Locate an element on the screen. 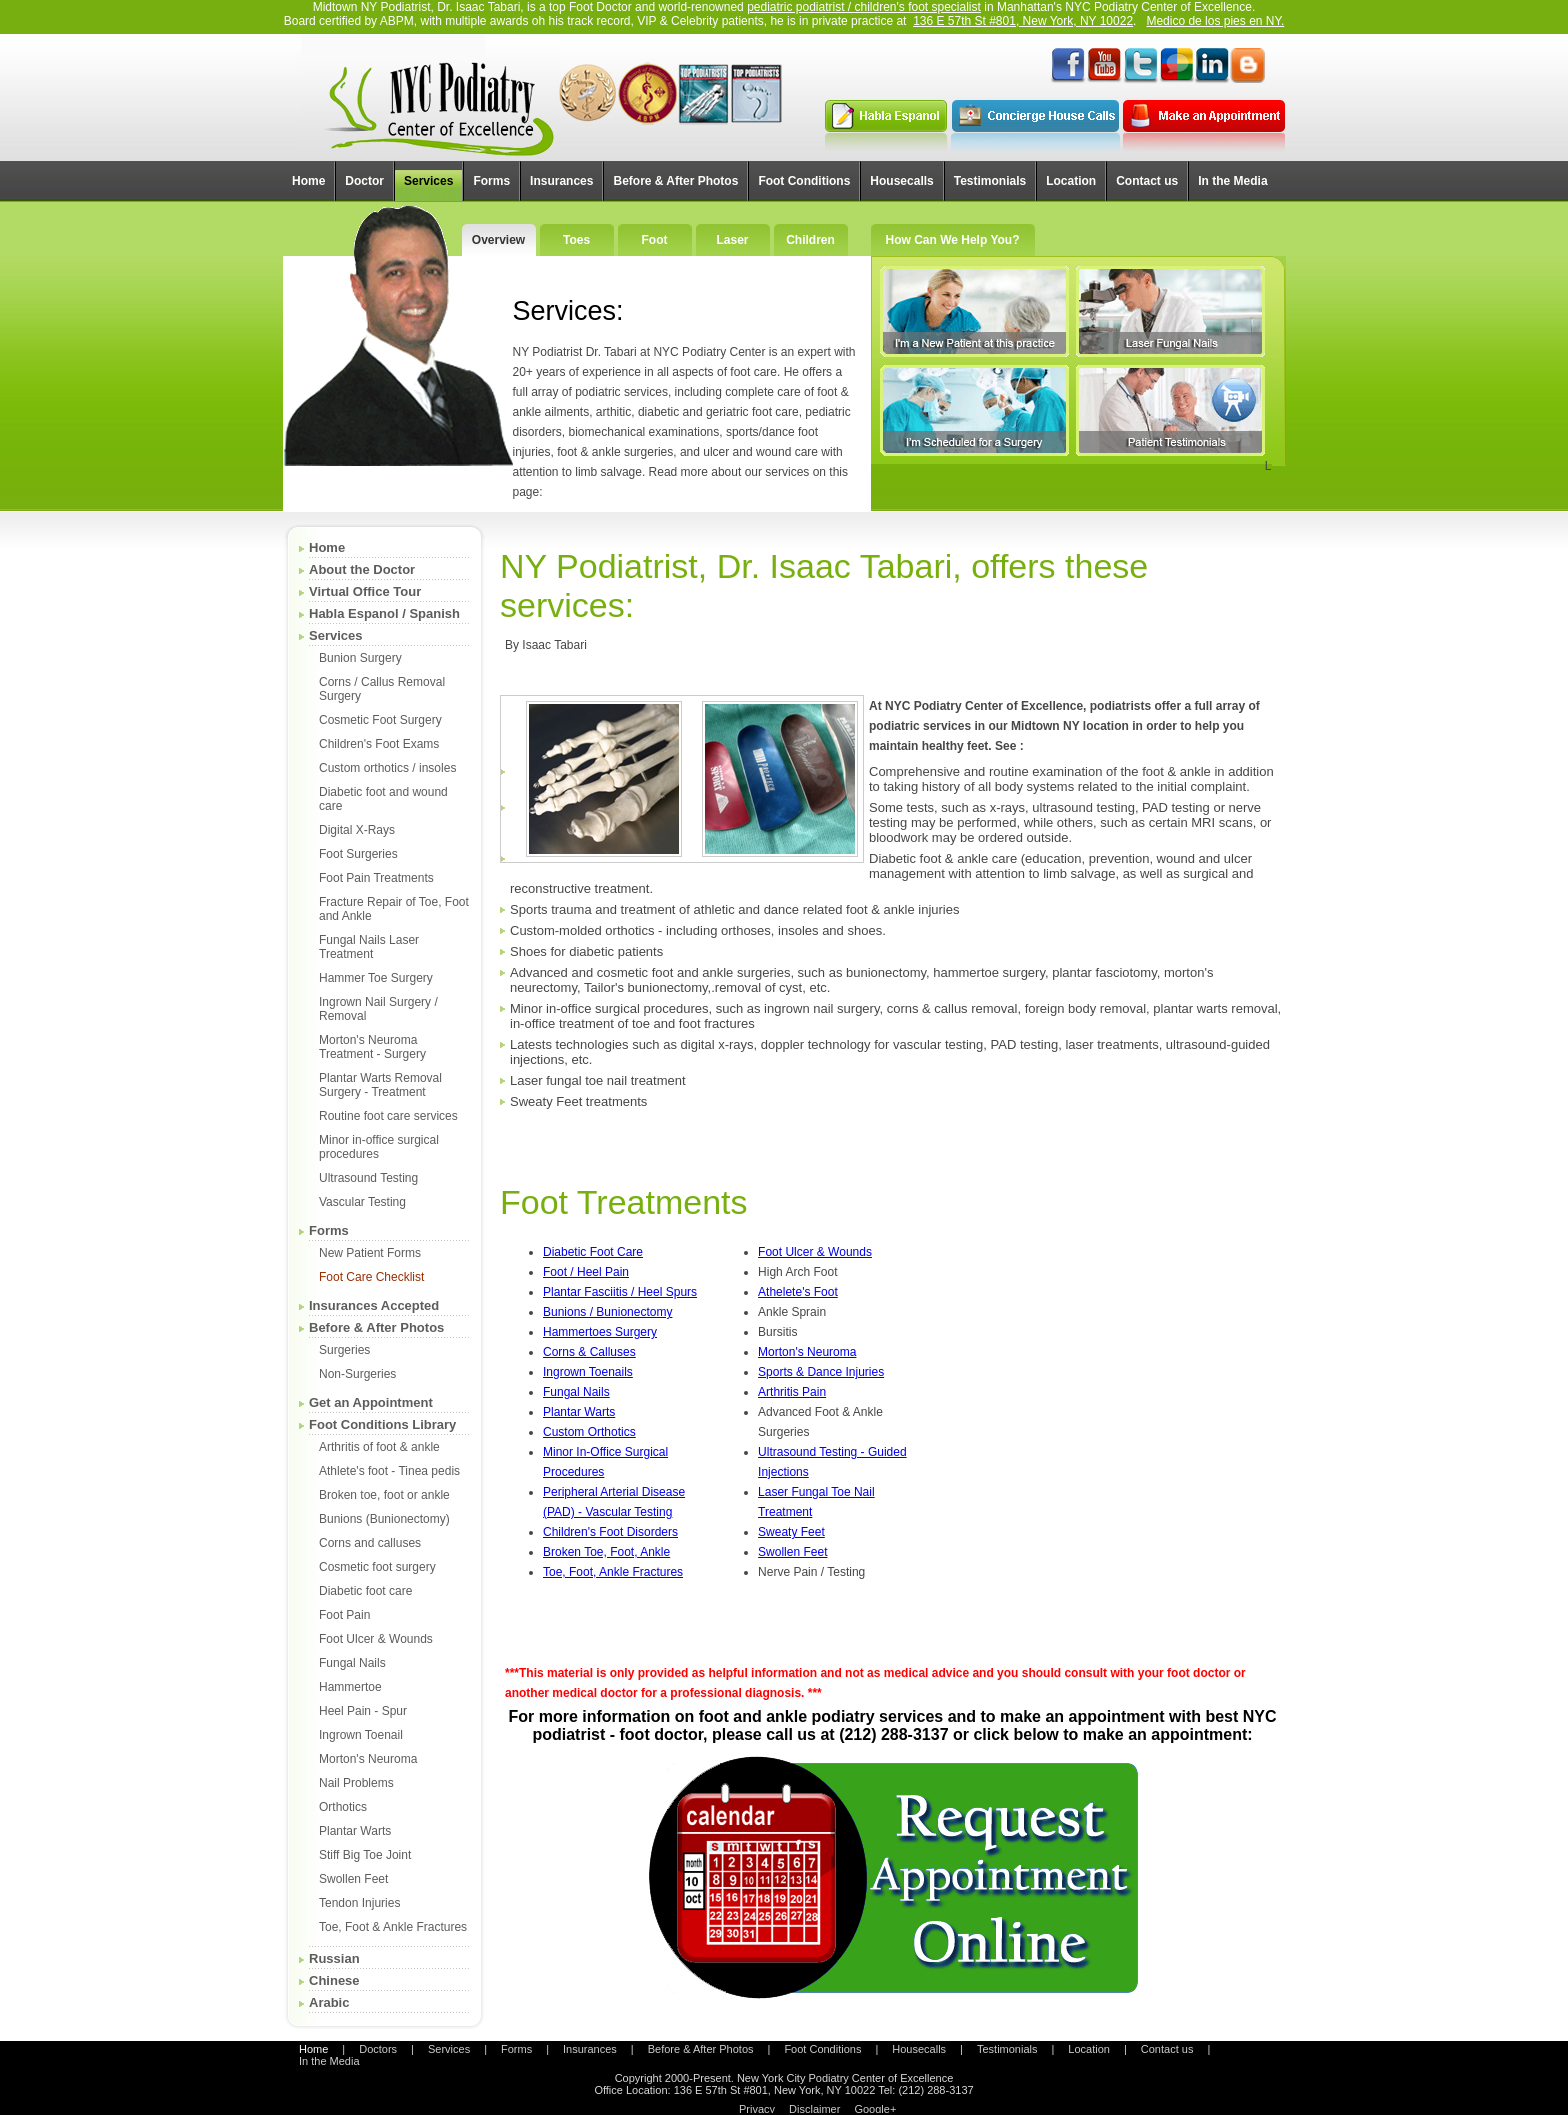  Disclaimer is located at coordinates (814, 2109).